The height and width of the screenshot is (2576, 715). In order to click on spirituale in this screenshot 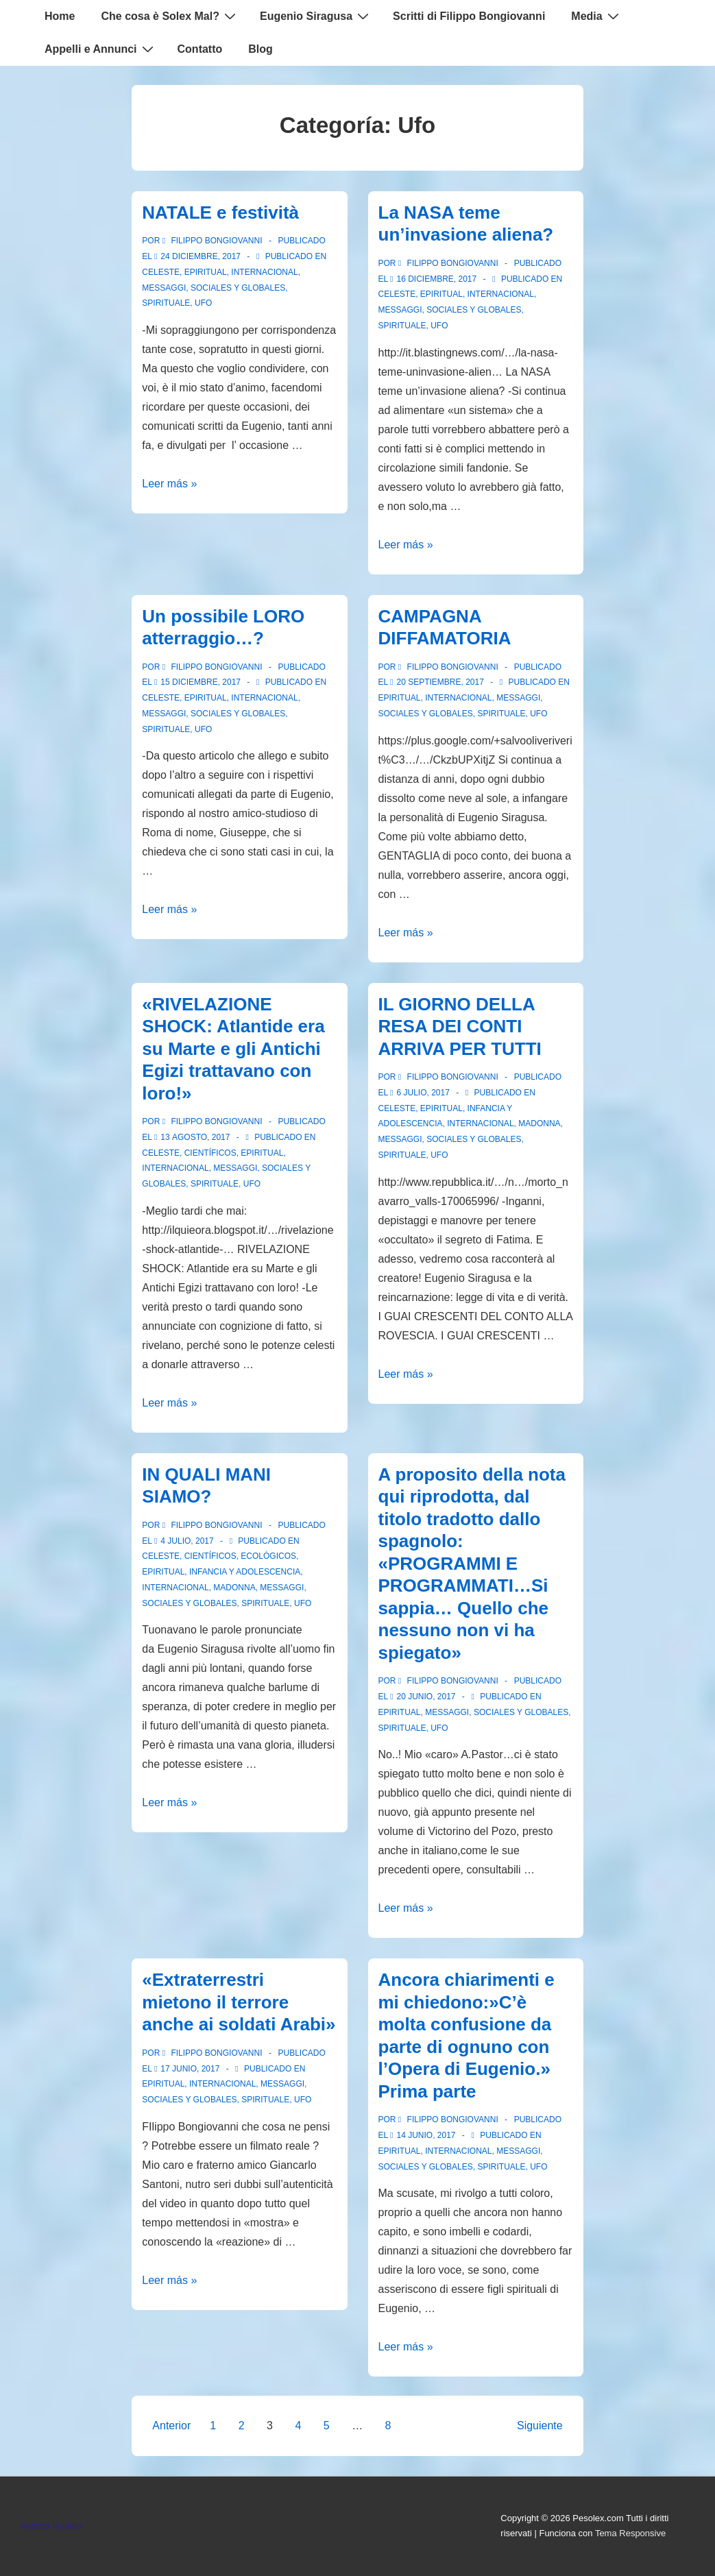, I will do `click(166, 303)`.